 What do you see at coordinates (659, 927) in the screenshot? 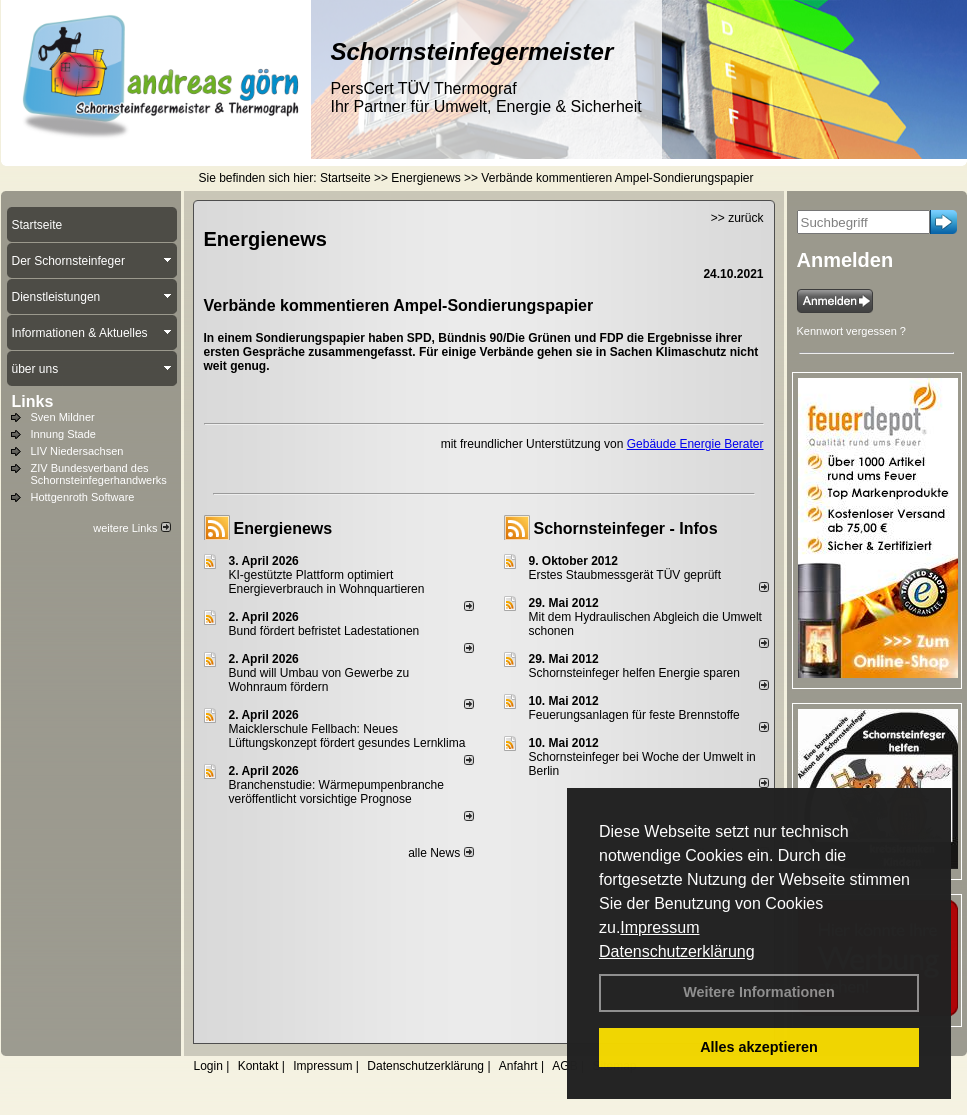
I see `Impressum` at bounding box center [659, 927].